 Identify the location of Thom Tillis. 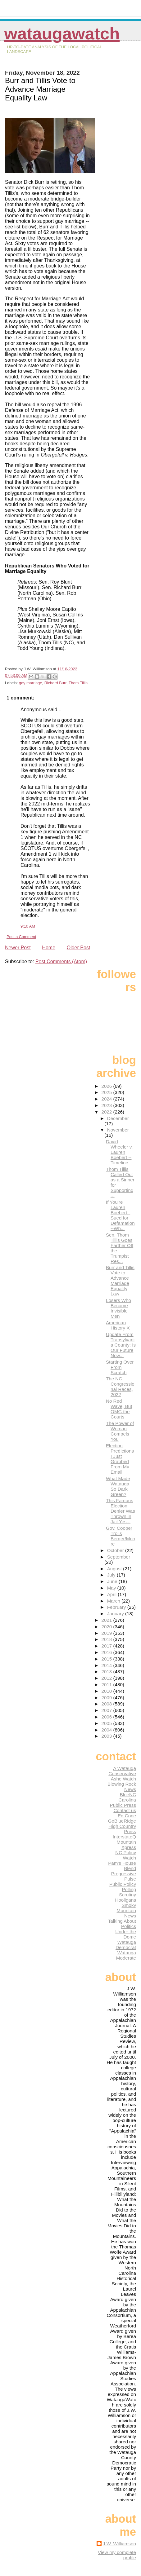
(78, 683).